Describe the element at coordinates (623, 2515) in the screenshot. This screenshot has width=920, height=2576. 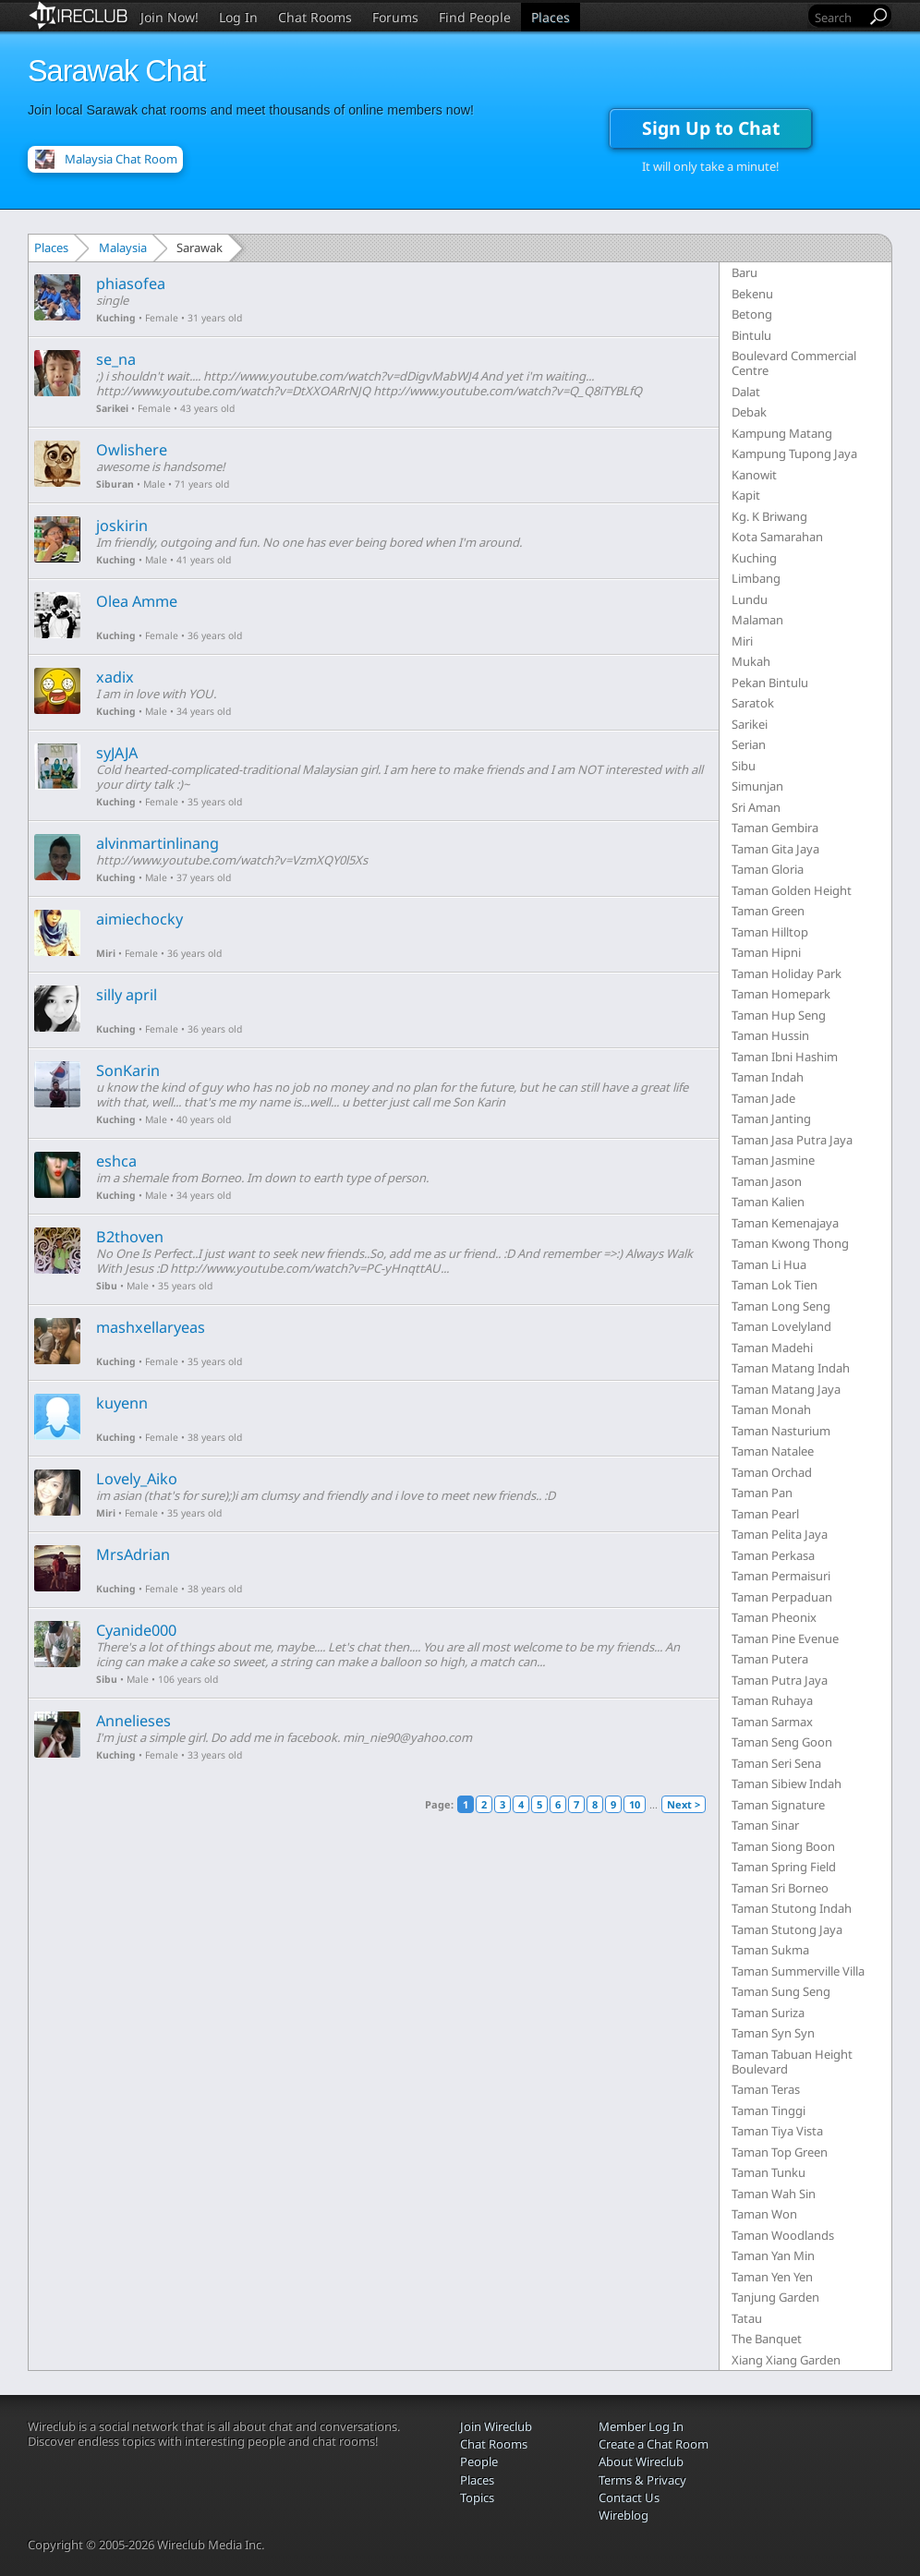
I see `Wireblog` at that location.